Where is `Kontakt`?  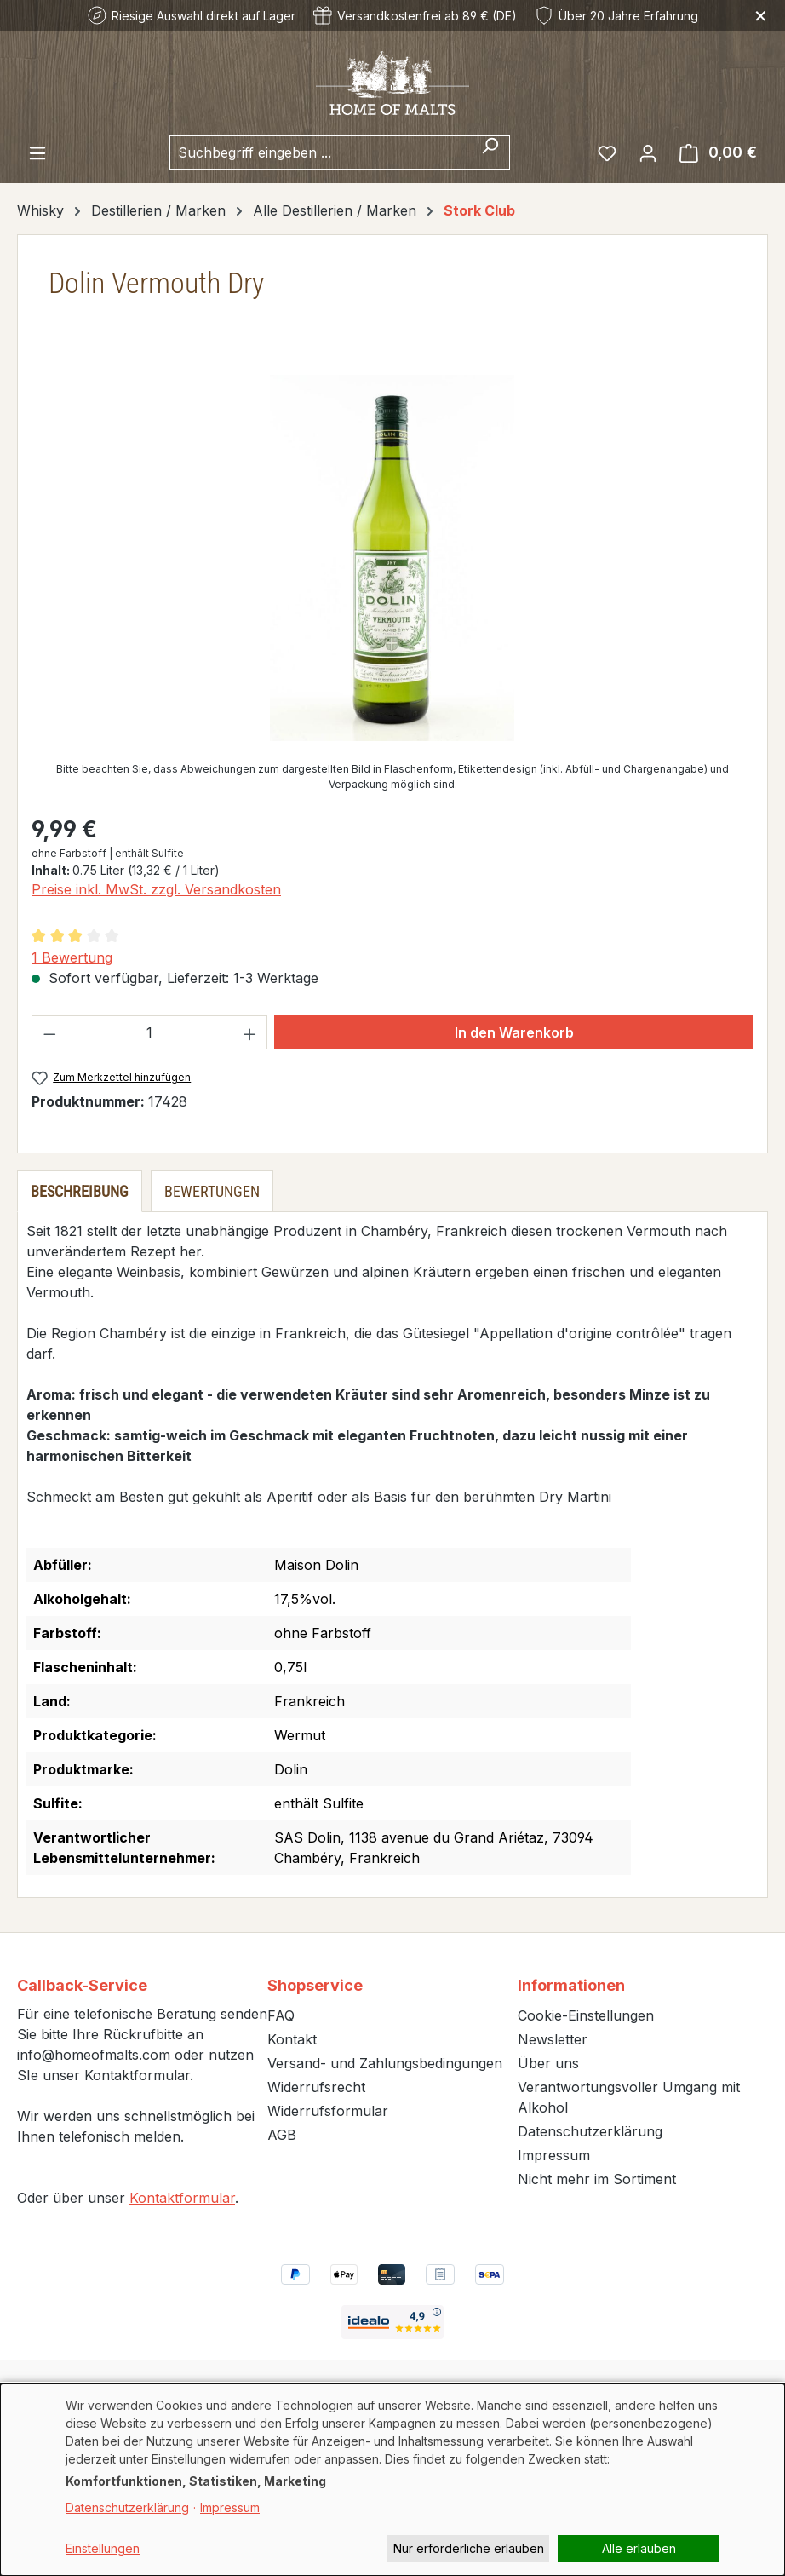
Kontakt is located at coordinates (292, 2039).